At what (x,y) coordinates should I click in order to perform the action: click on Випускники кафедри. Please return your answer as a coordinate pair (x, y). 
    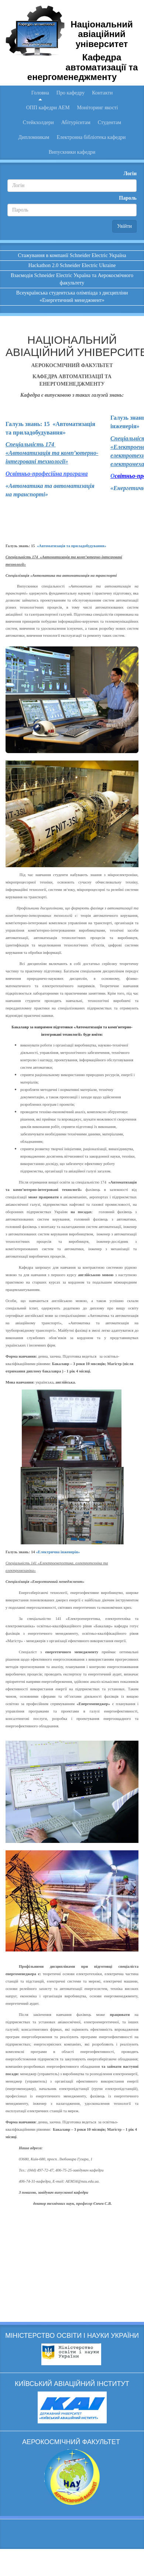
    Looking at the image, I should click on (72, 152).